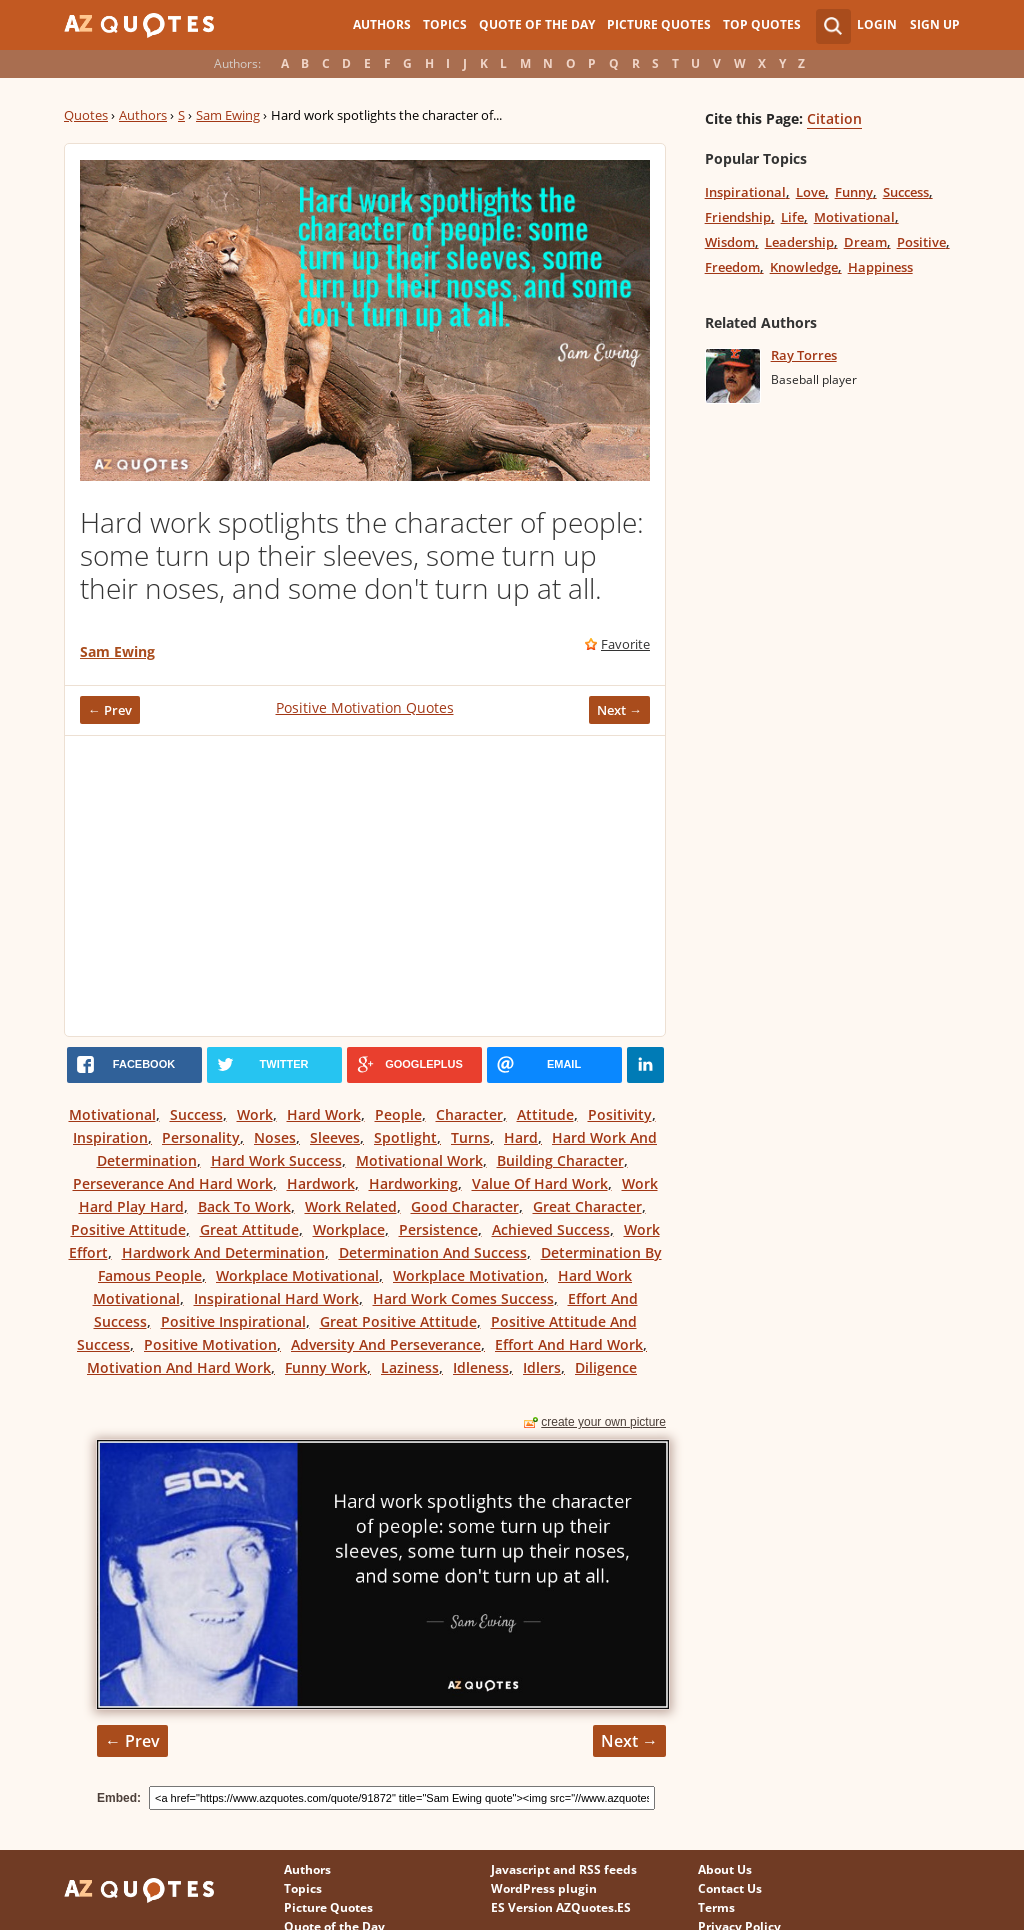 This screenshot has width=1024, height=1930. I want to click on Favorite, so click(625, 644).